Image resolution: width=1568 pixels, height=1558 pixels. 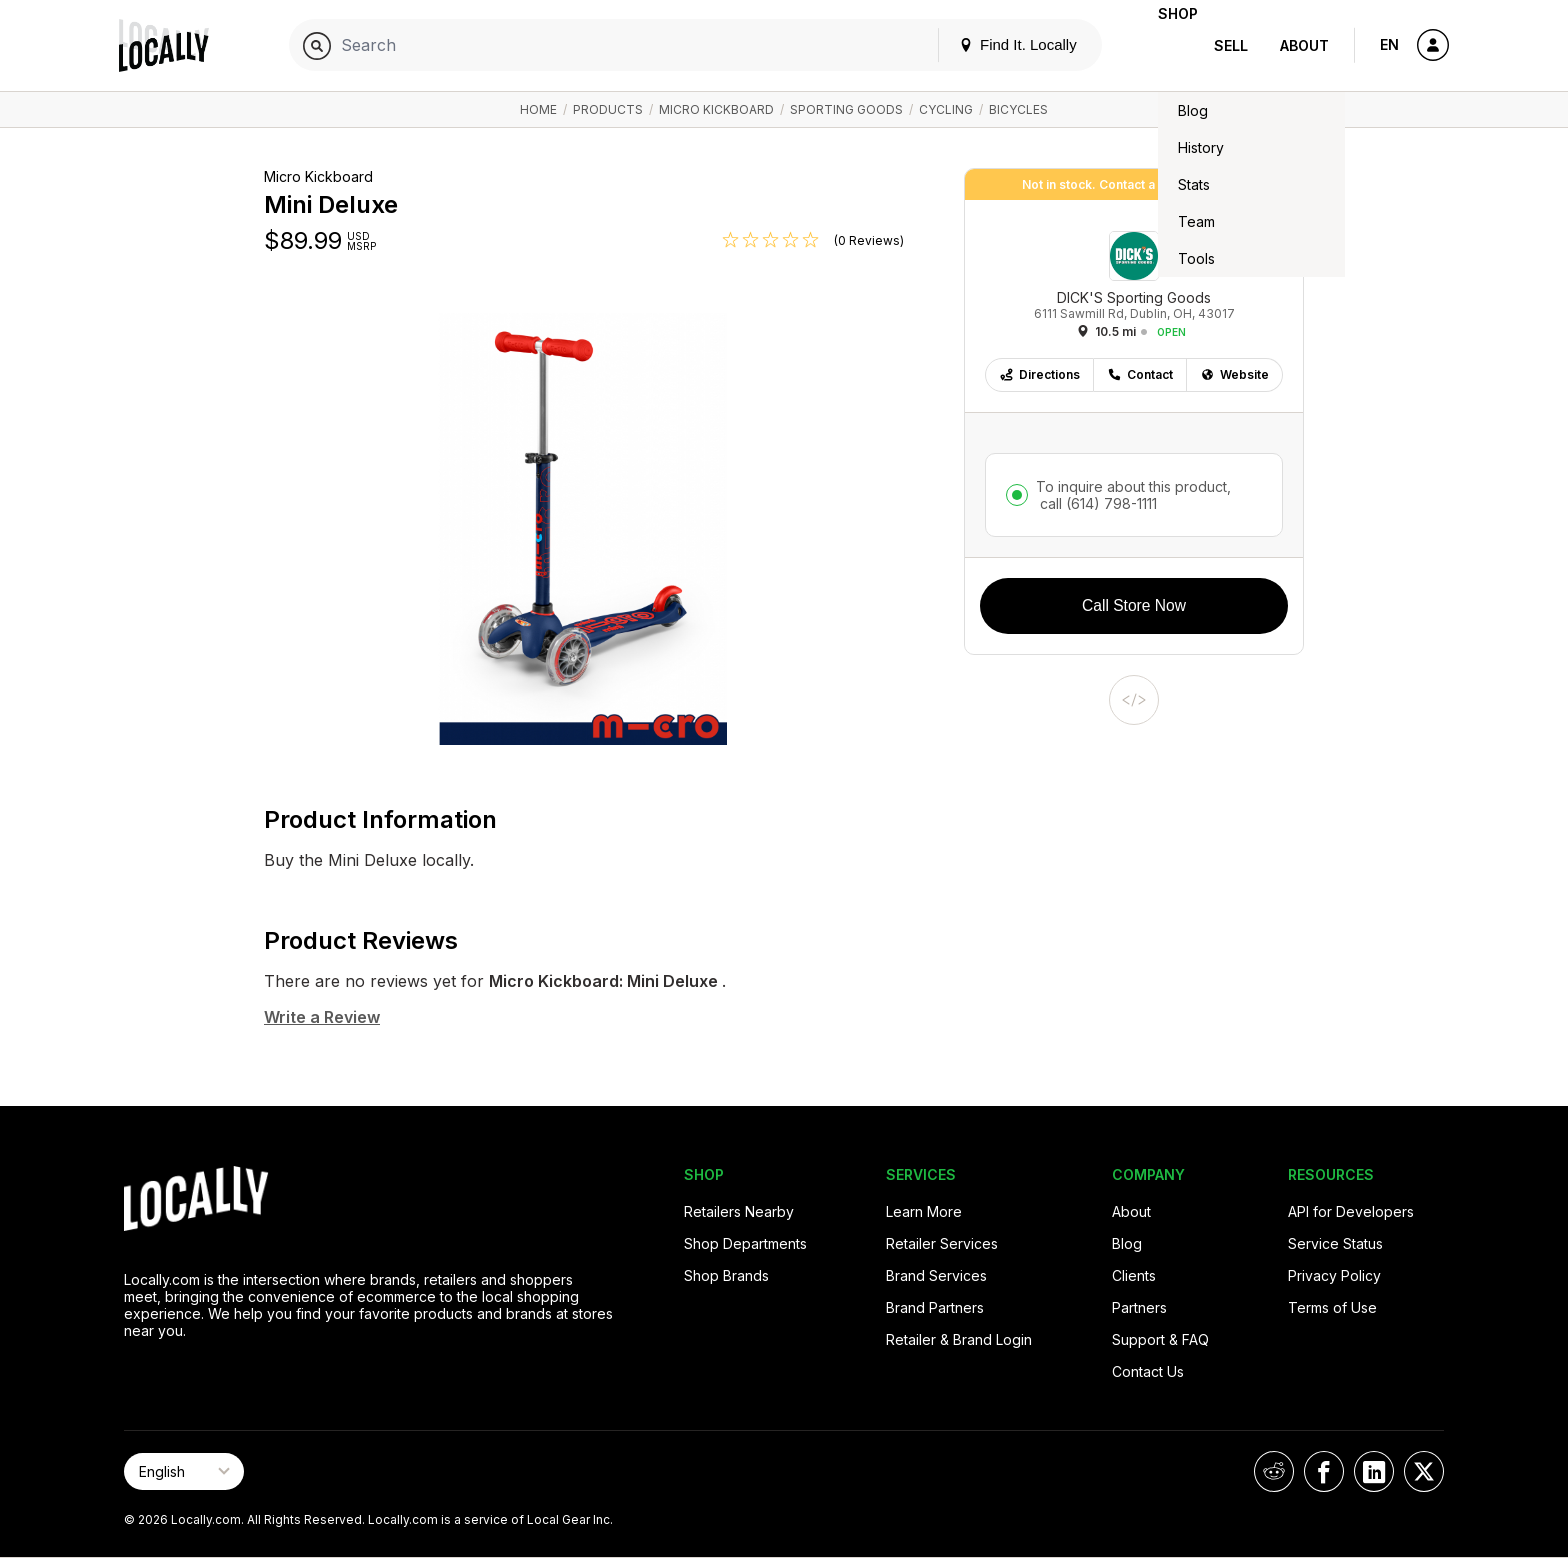 What do you see at coordinates (716, 109) in the screenshot?
I see `Micro Kickboard` at bounding box center [716, 109].